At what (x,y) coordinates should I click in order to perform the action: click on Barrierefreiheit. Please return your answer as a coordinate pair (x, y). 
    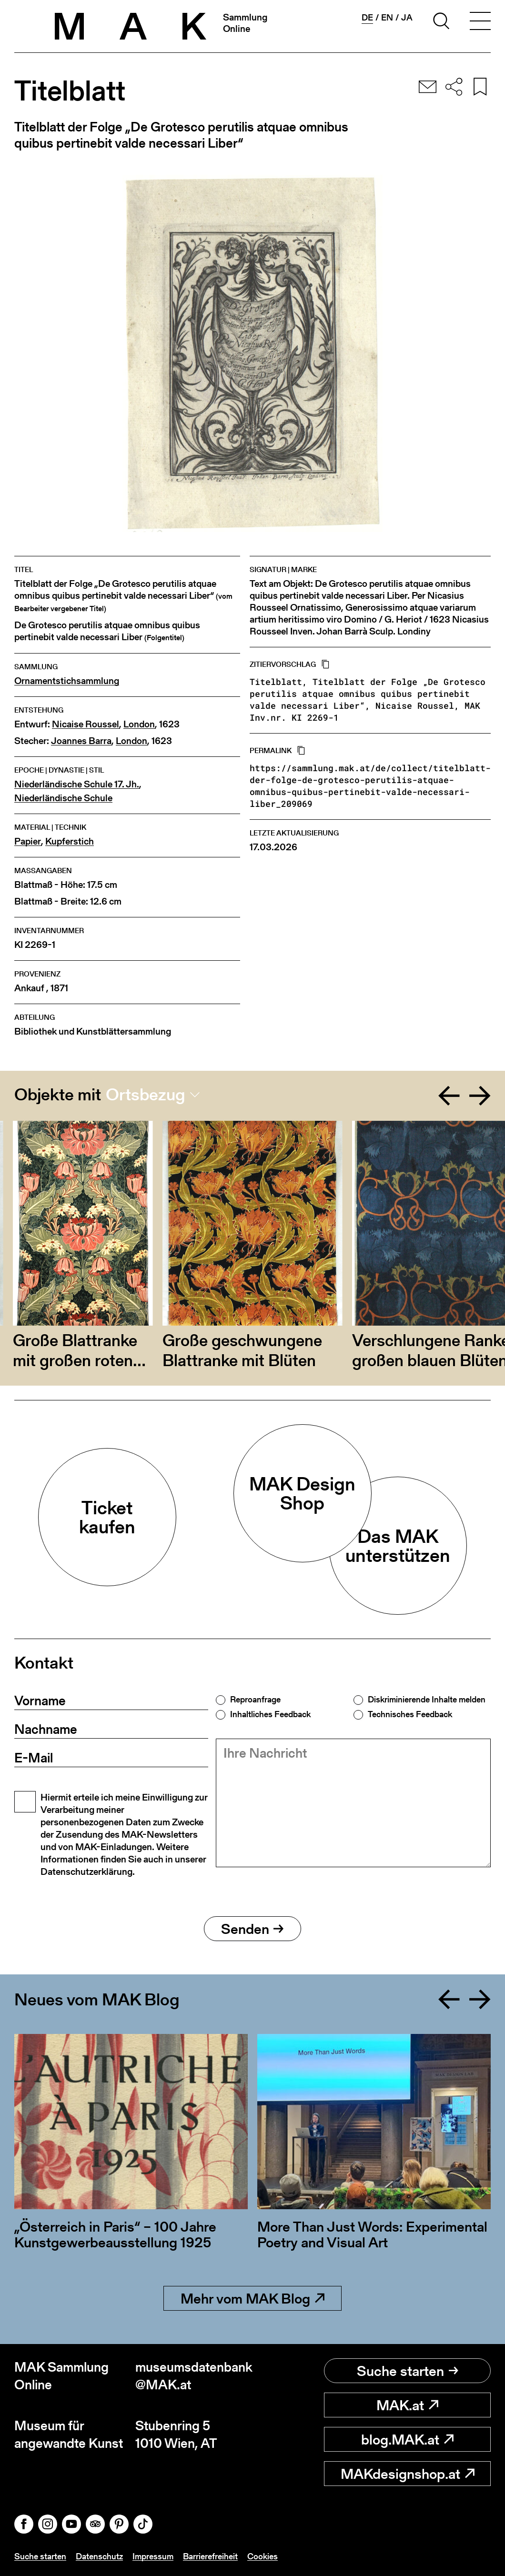
    Looking at the image, I should click on (210, 2556).